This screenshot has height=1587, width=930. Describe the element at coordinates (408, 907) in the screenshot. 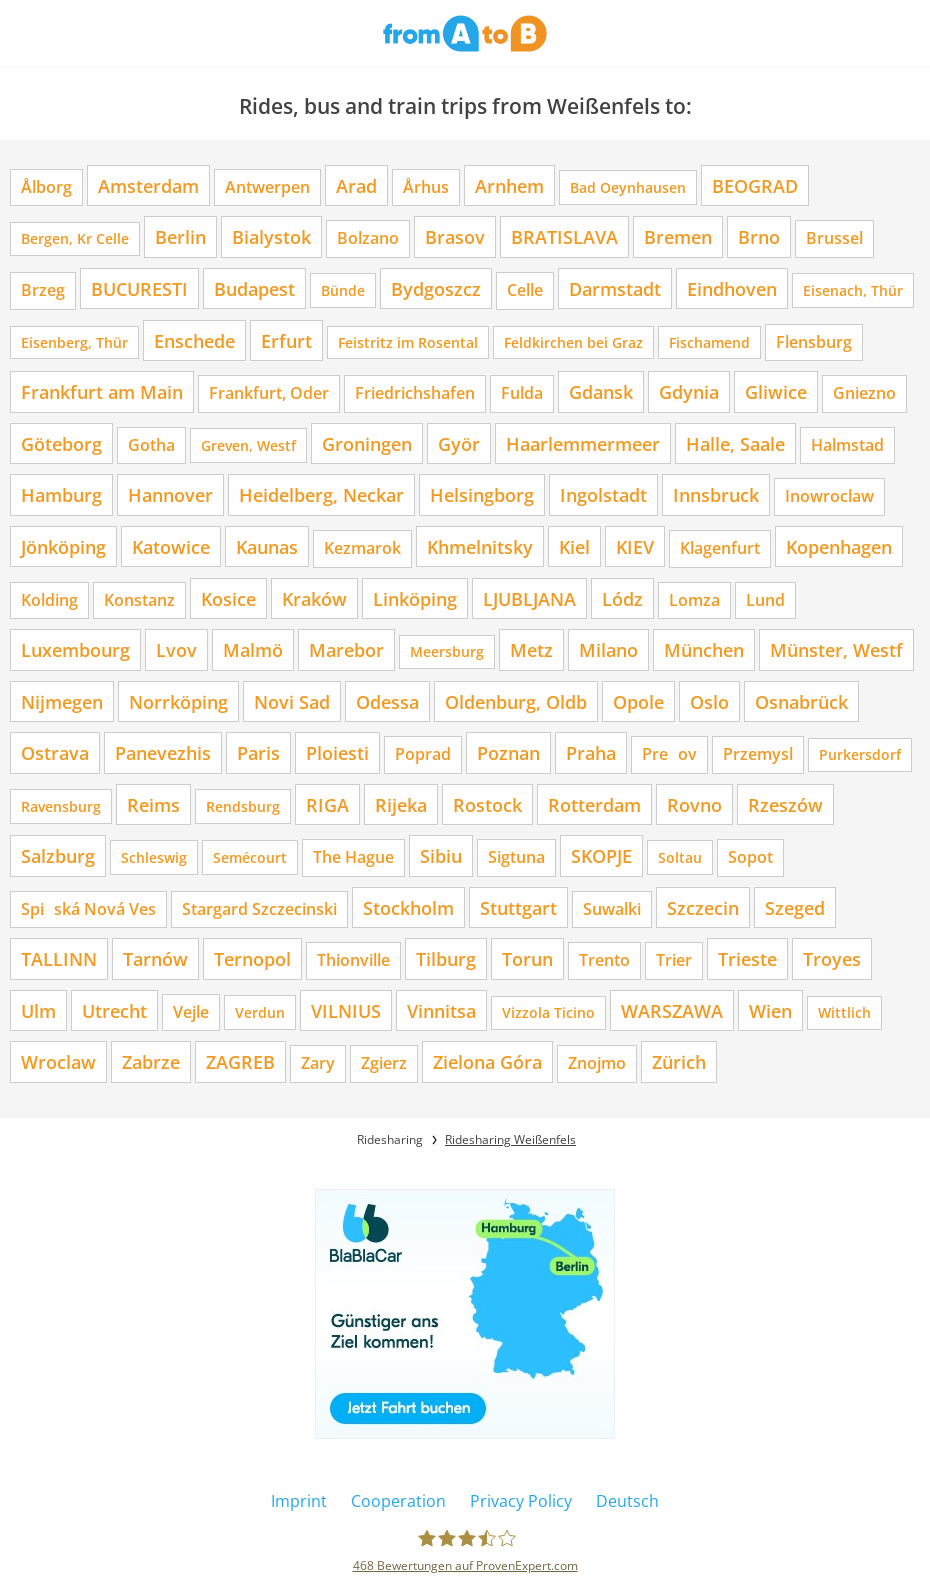

I see `Stockholm` at that location.